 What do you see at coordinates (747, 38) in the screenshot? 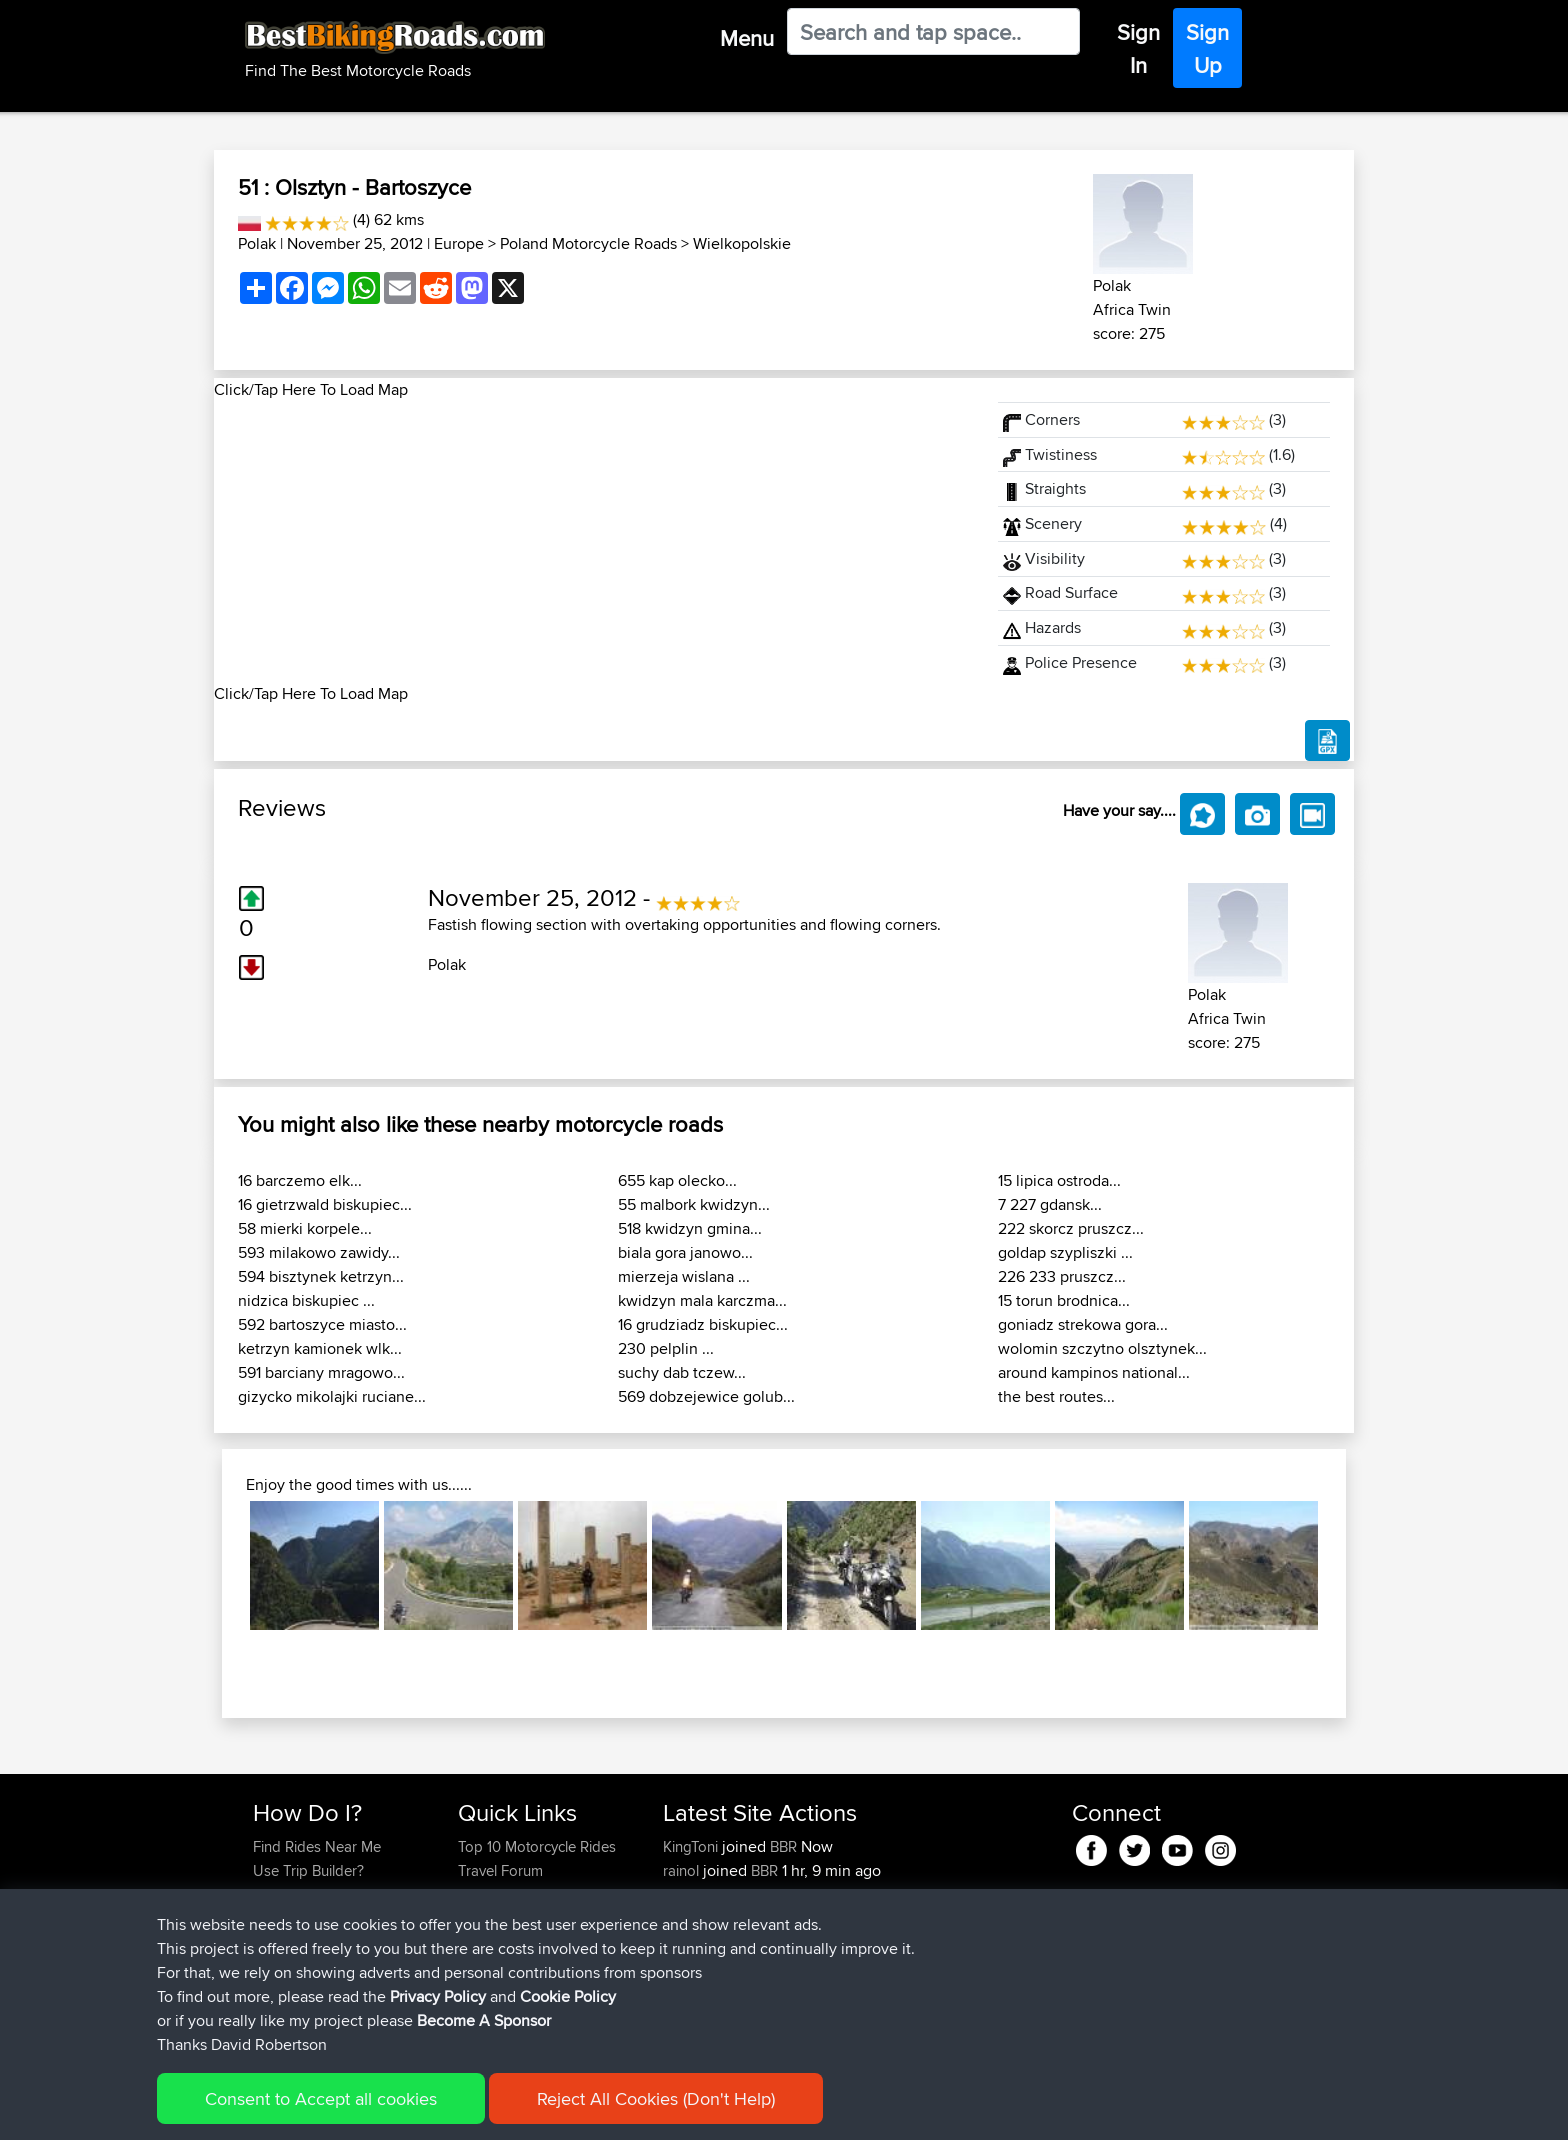
I see `Menu` at bounding box center [747, 38].